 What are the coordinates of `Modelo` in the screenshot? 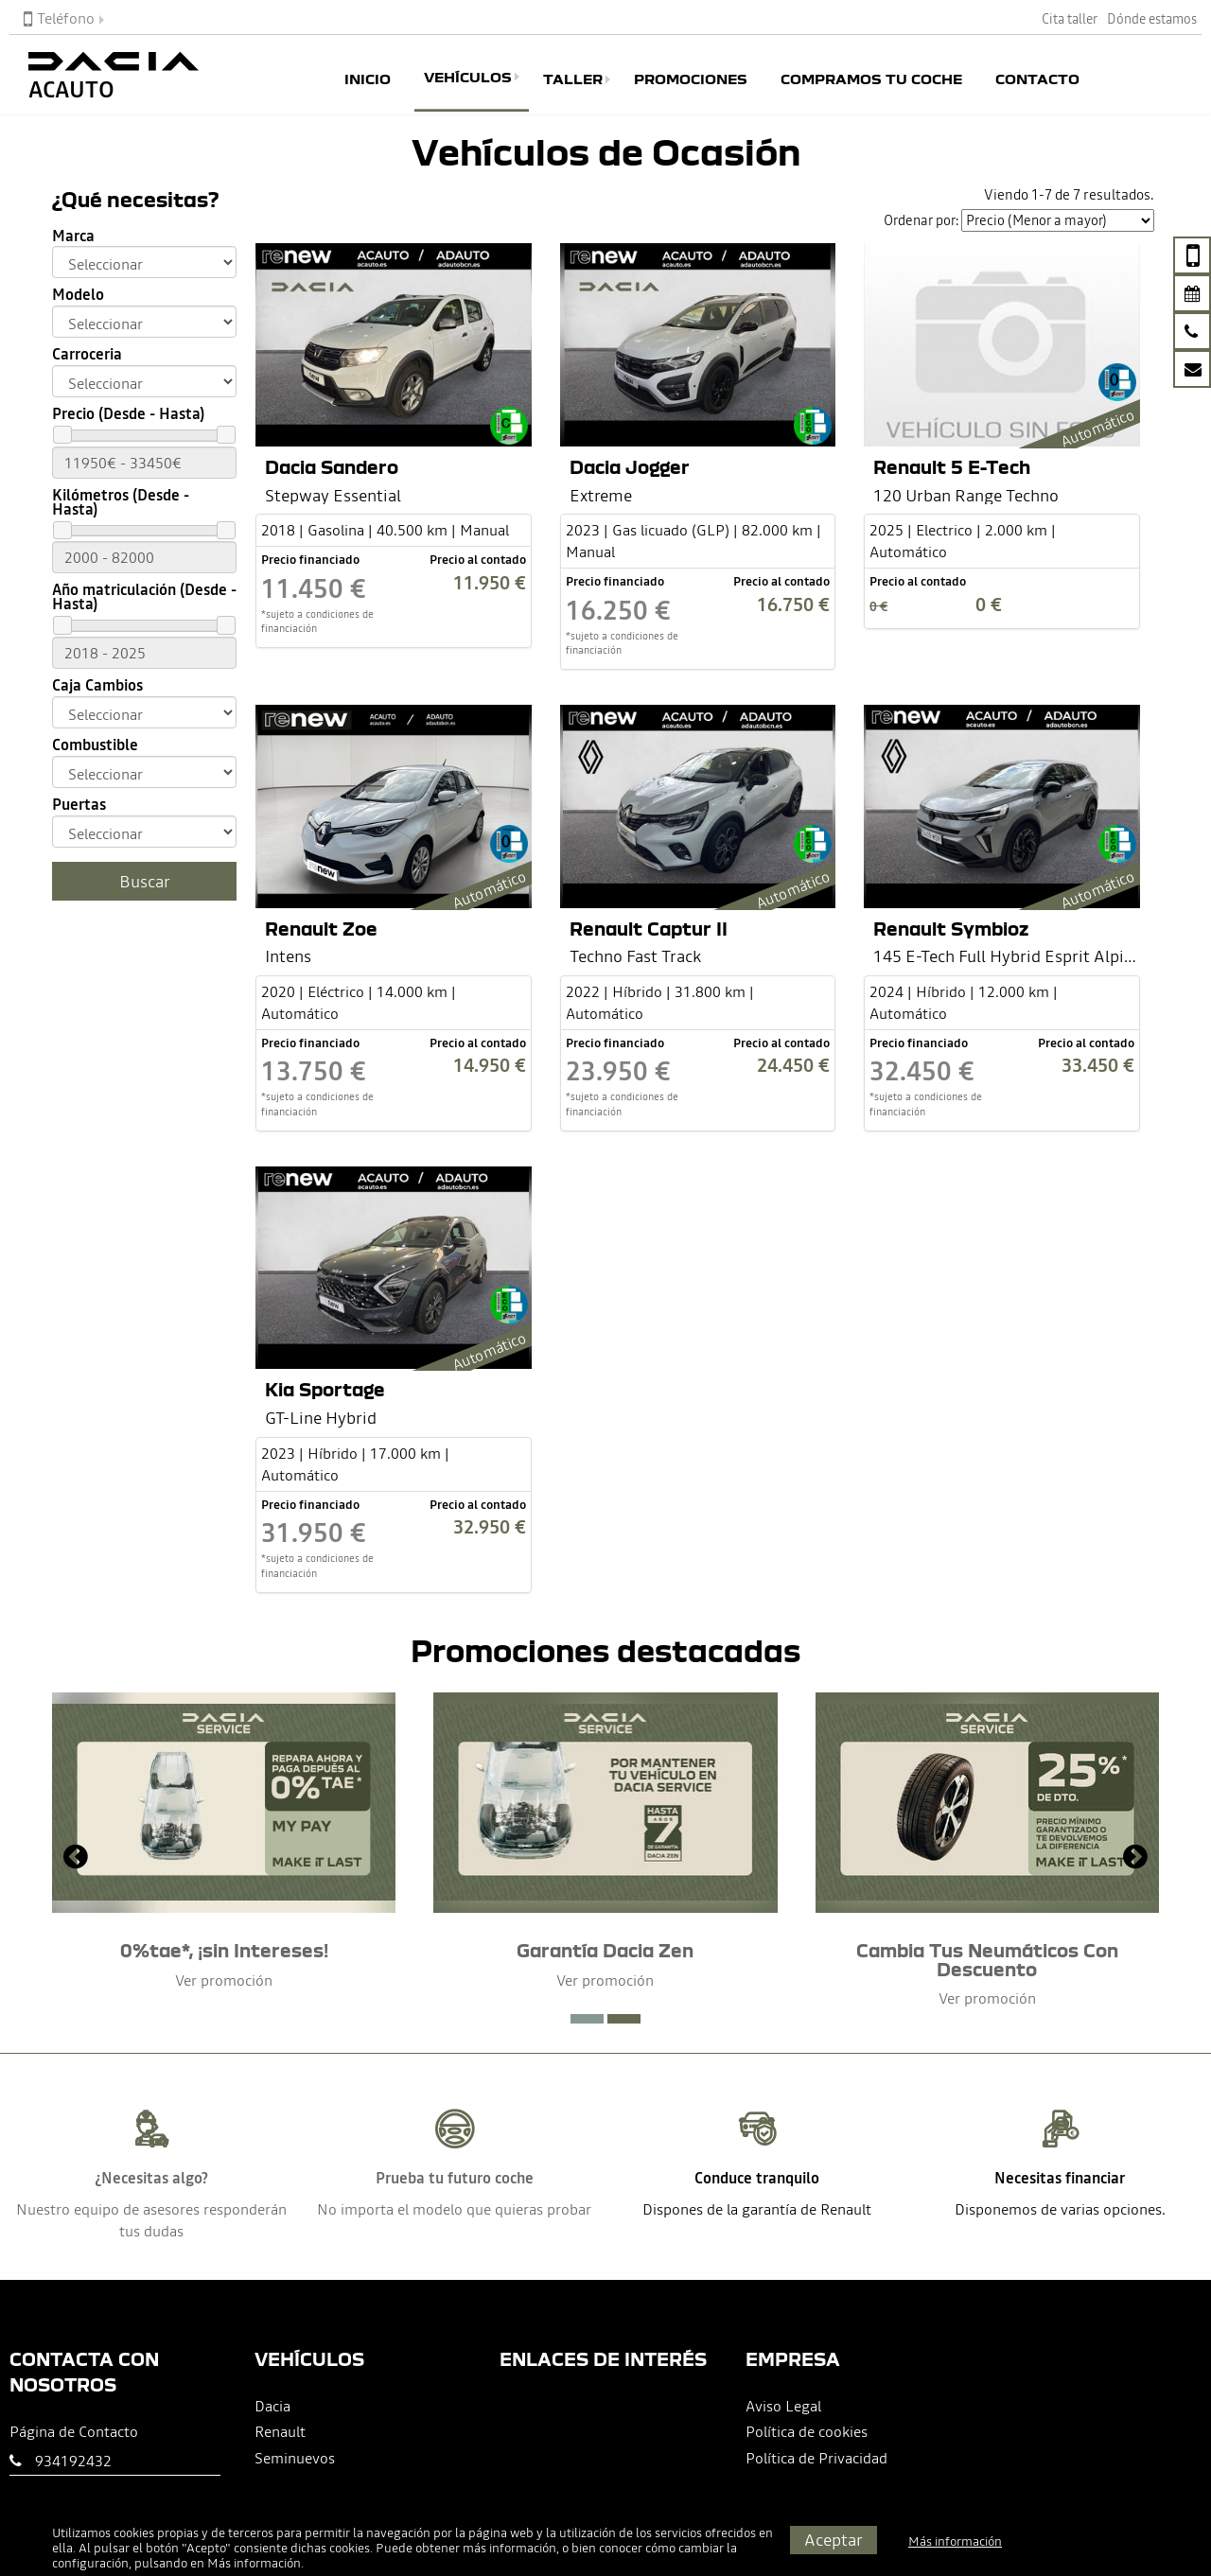 It's located at (78, 295).